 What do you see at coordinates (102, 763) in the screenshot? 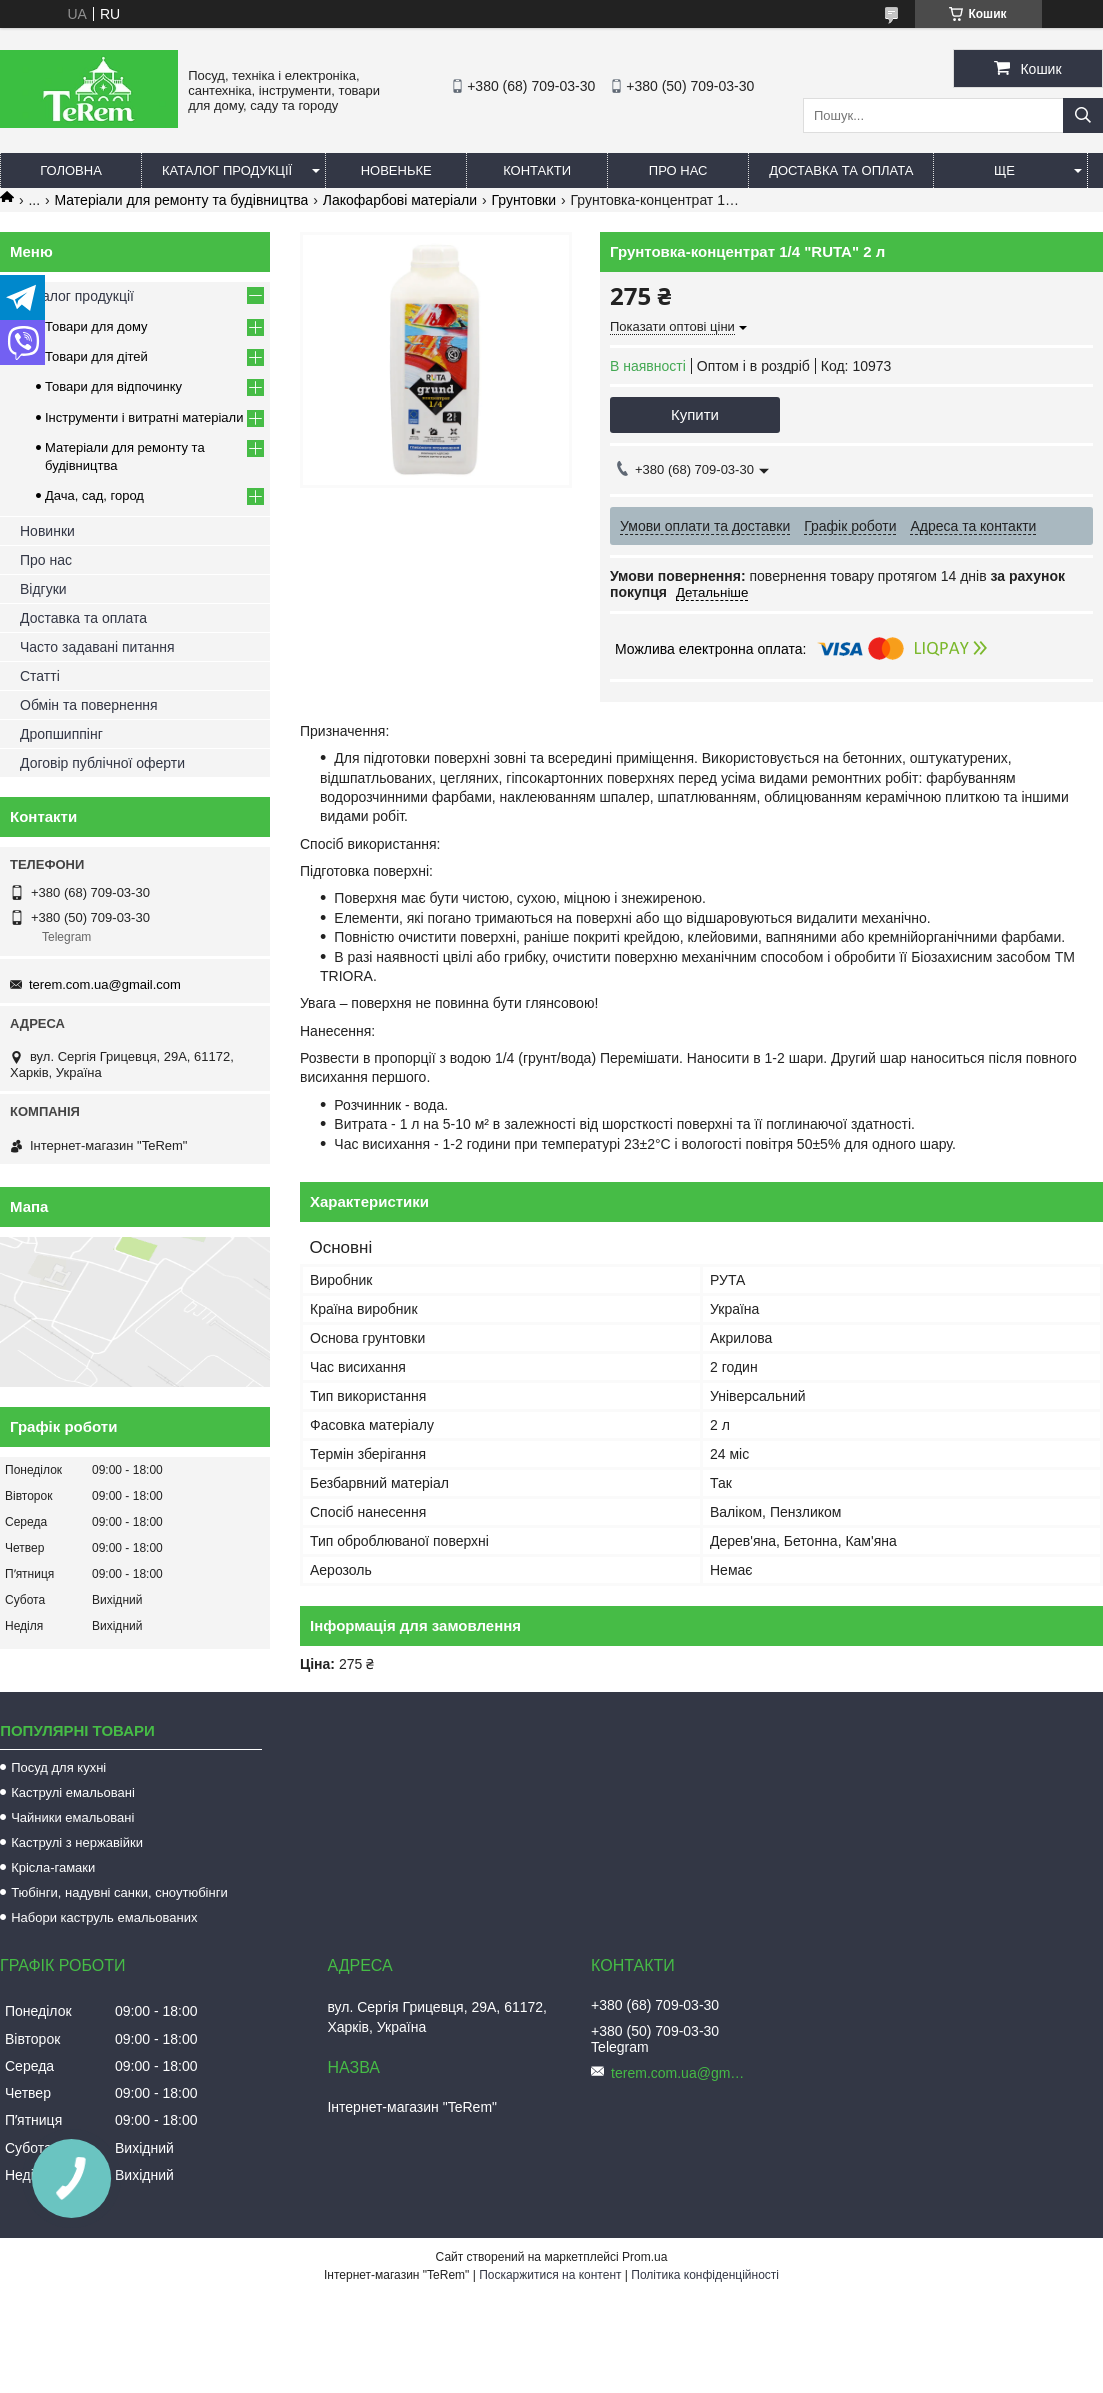
I see `Договір публічної оферти` at bounding box center [102, 763].